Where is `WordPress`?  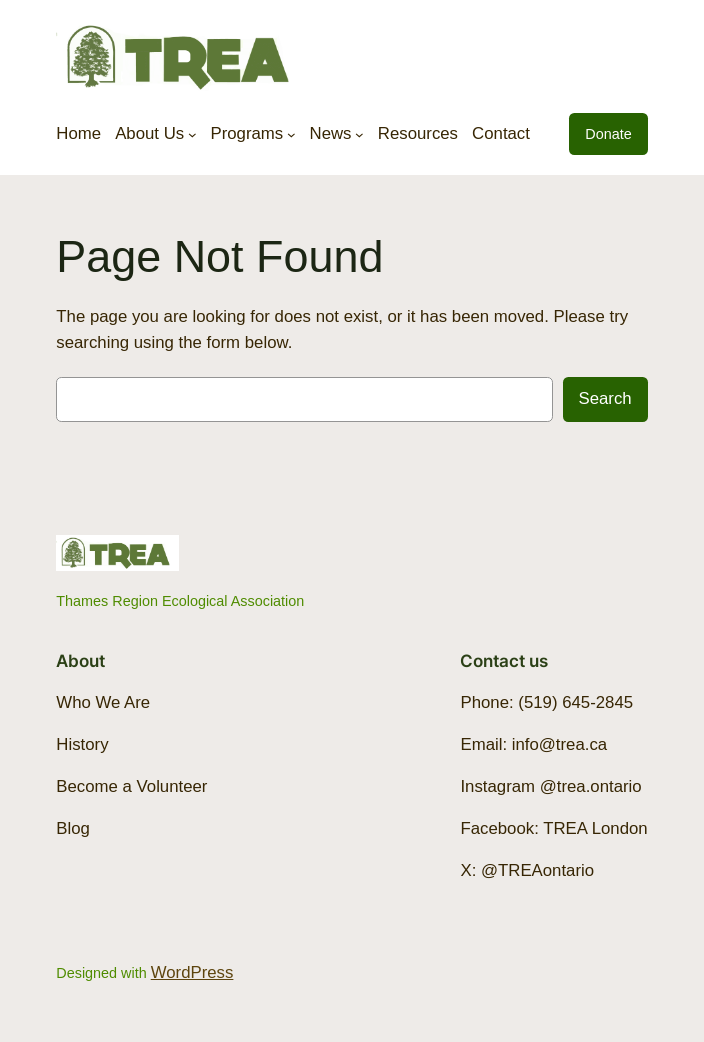 WordPress is located at coordinates (192, 972).